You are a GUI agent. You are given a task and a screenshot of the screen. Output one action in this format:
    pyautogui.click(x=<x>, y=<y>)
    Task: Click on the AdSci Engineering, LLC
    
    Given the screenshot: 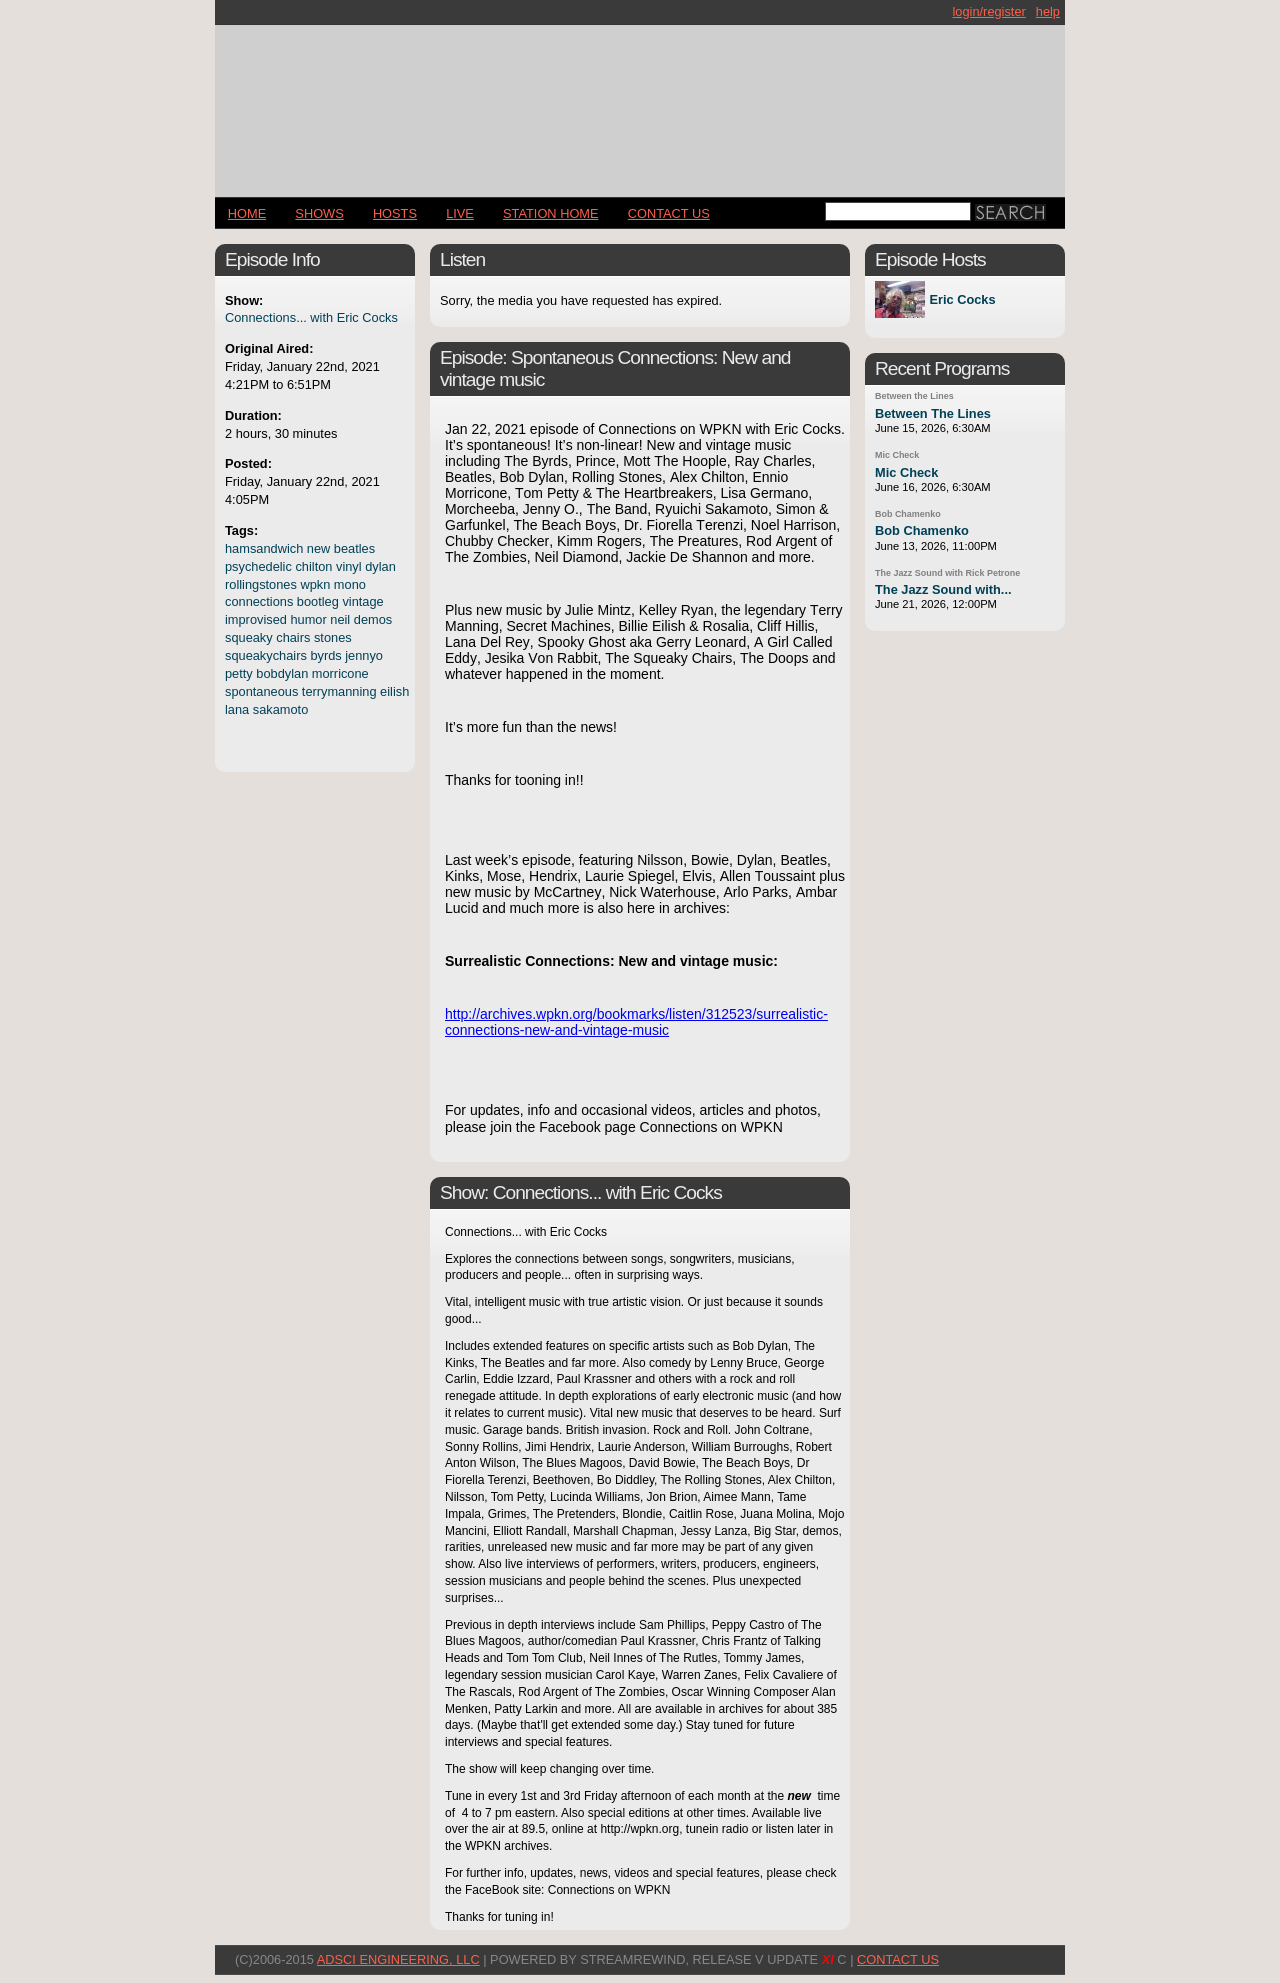 What is the action you would take?
    pyautogui.click(x=398, y=1959)
    